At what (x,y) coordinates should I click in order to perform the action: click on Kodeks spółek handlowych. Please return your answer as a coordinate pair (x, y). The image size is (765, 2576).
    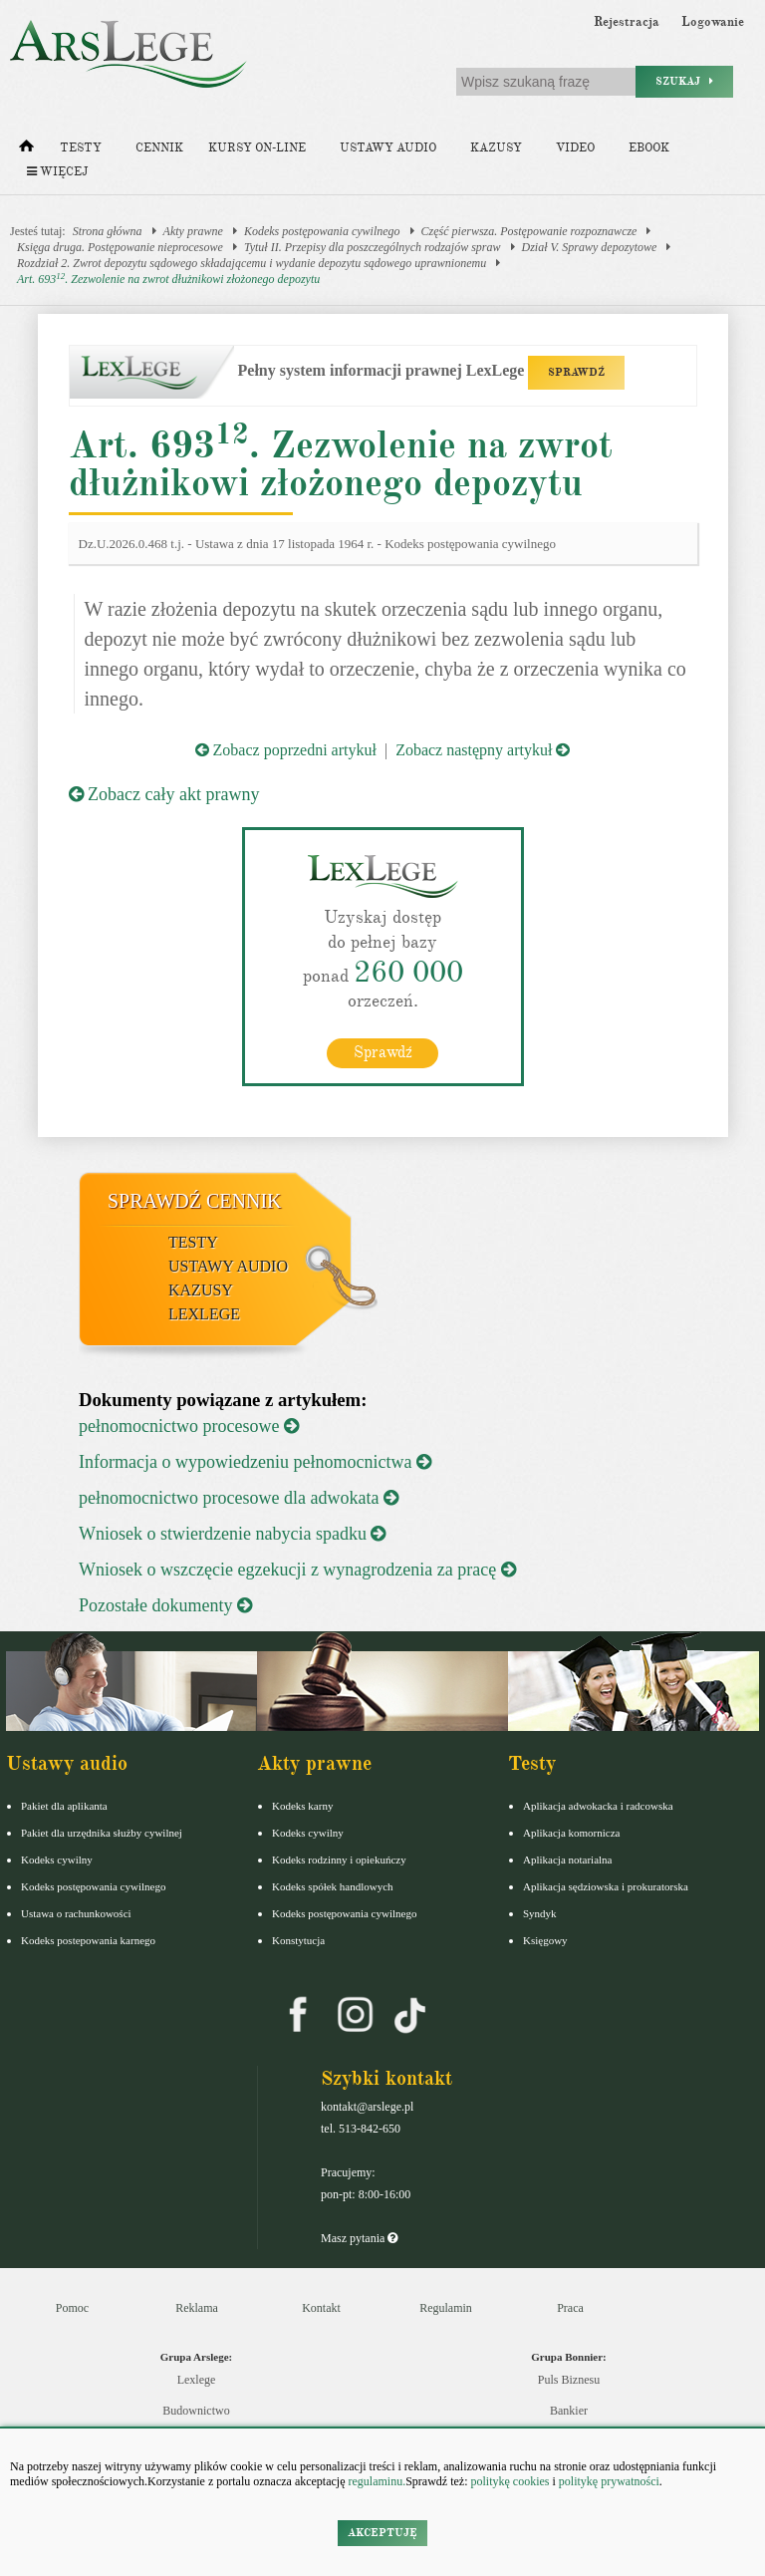
    Looking at the image, I should click on (332, 1885).